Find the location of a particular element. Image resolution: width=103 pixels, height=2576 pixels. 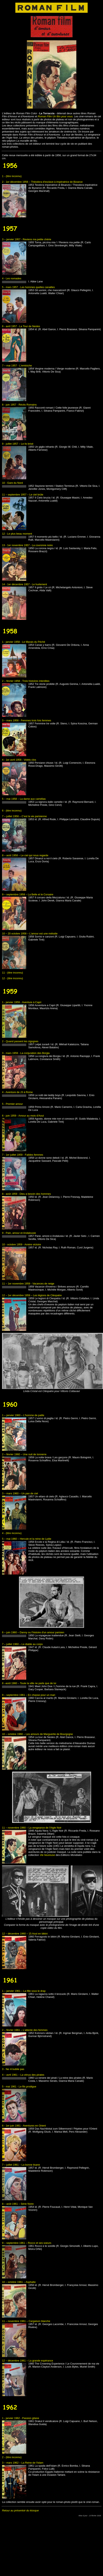

Les légions de Cléopatre is located at coordinates (47, 1295).